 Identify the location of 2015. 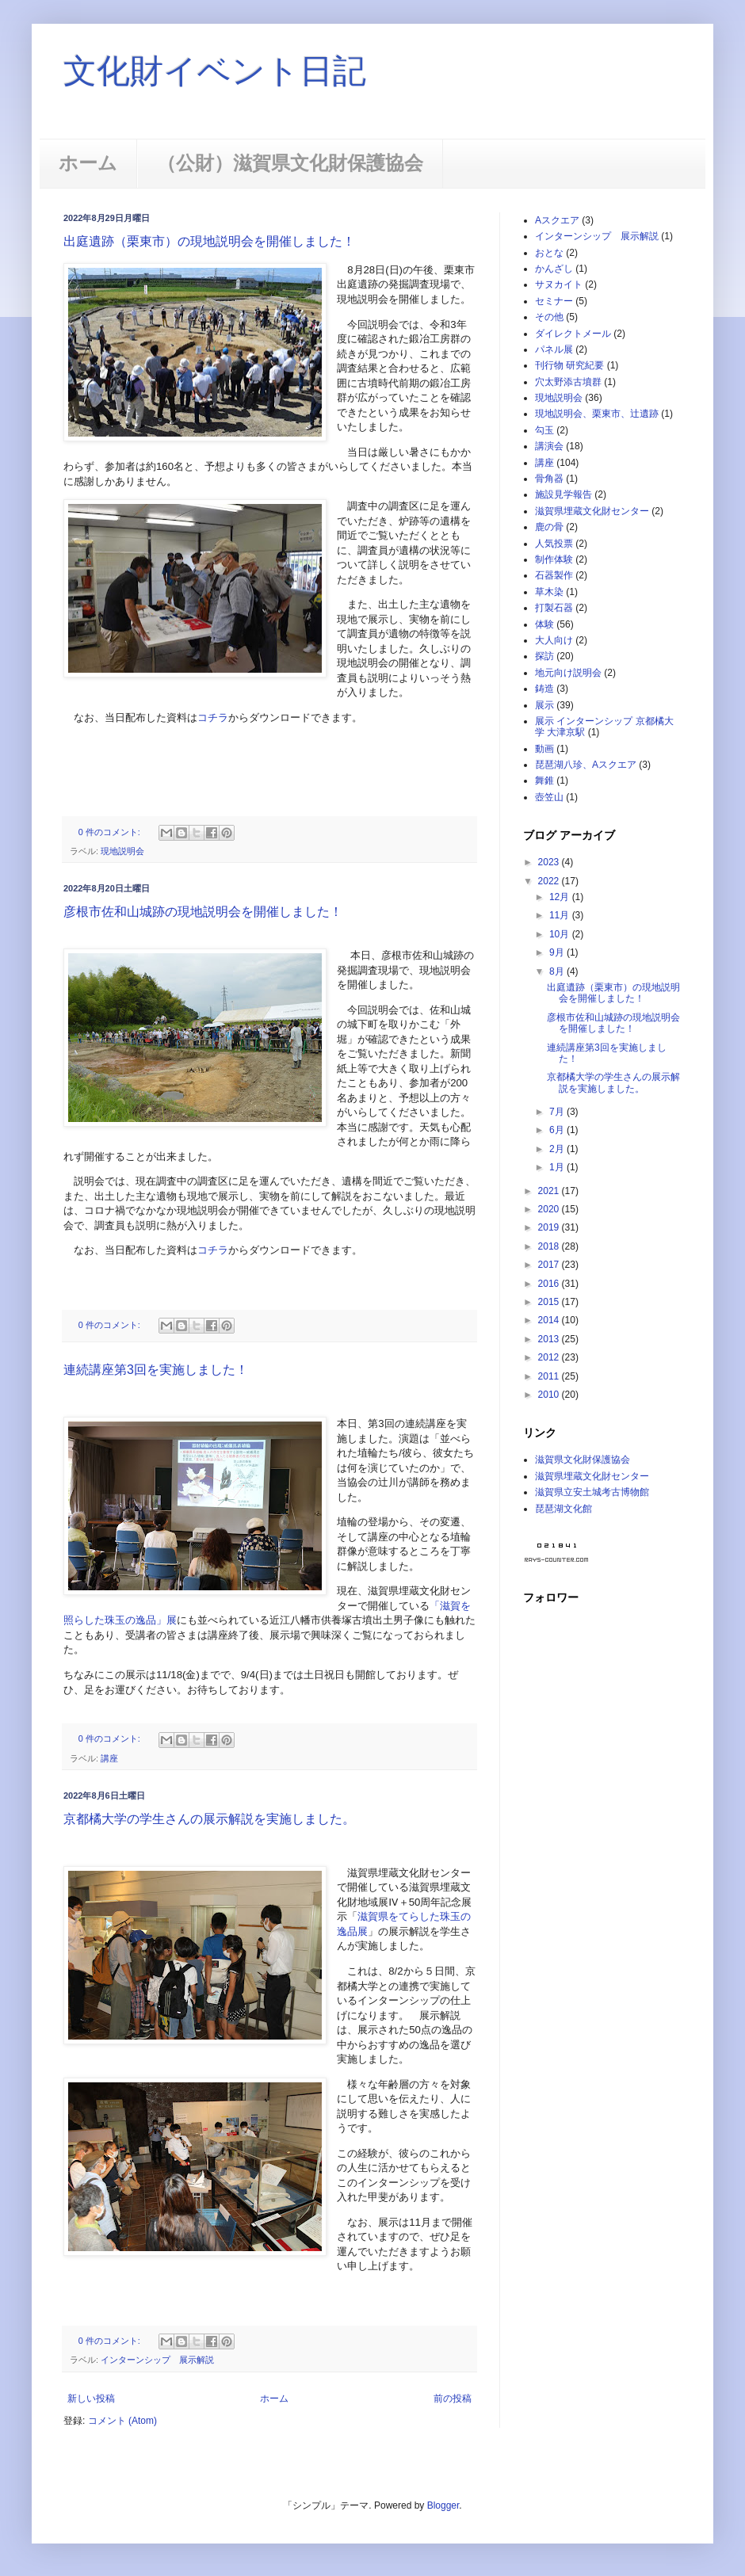
(550, 1301).